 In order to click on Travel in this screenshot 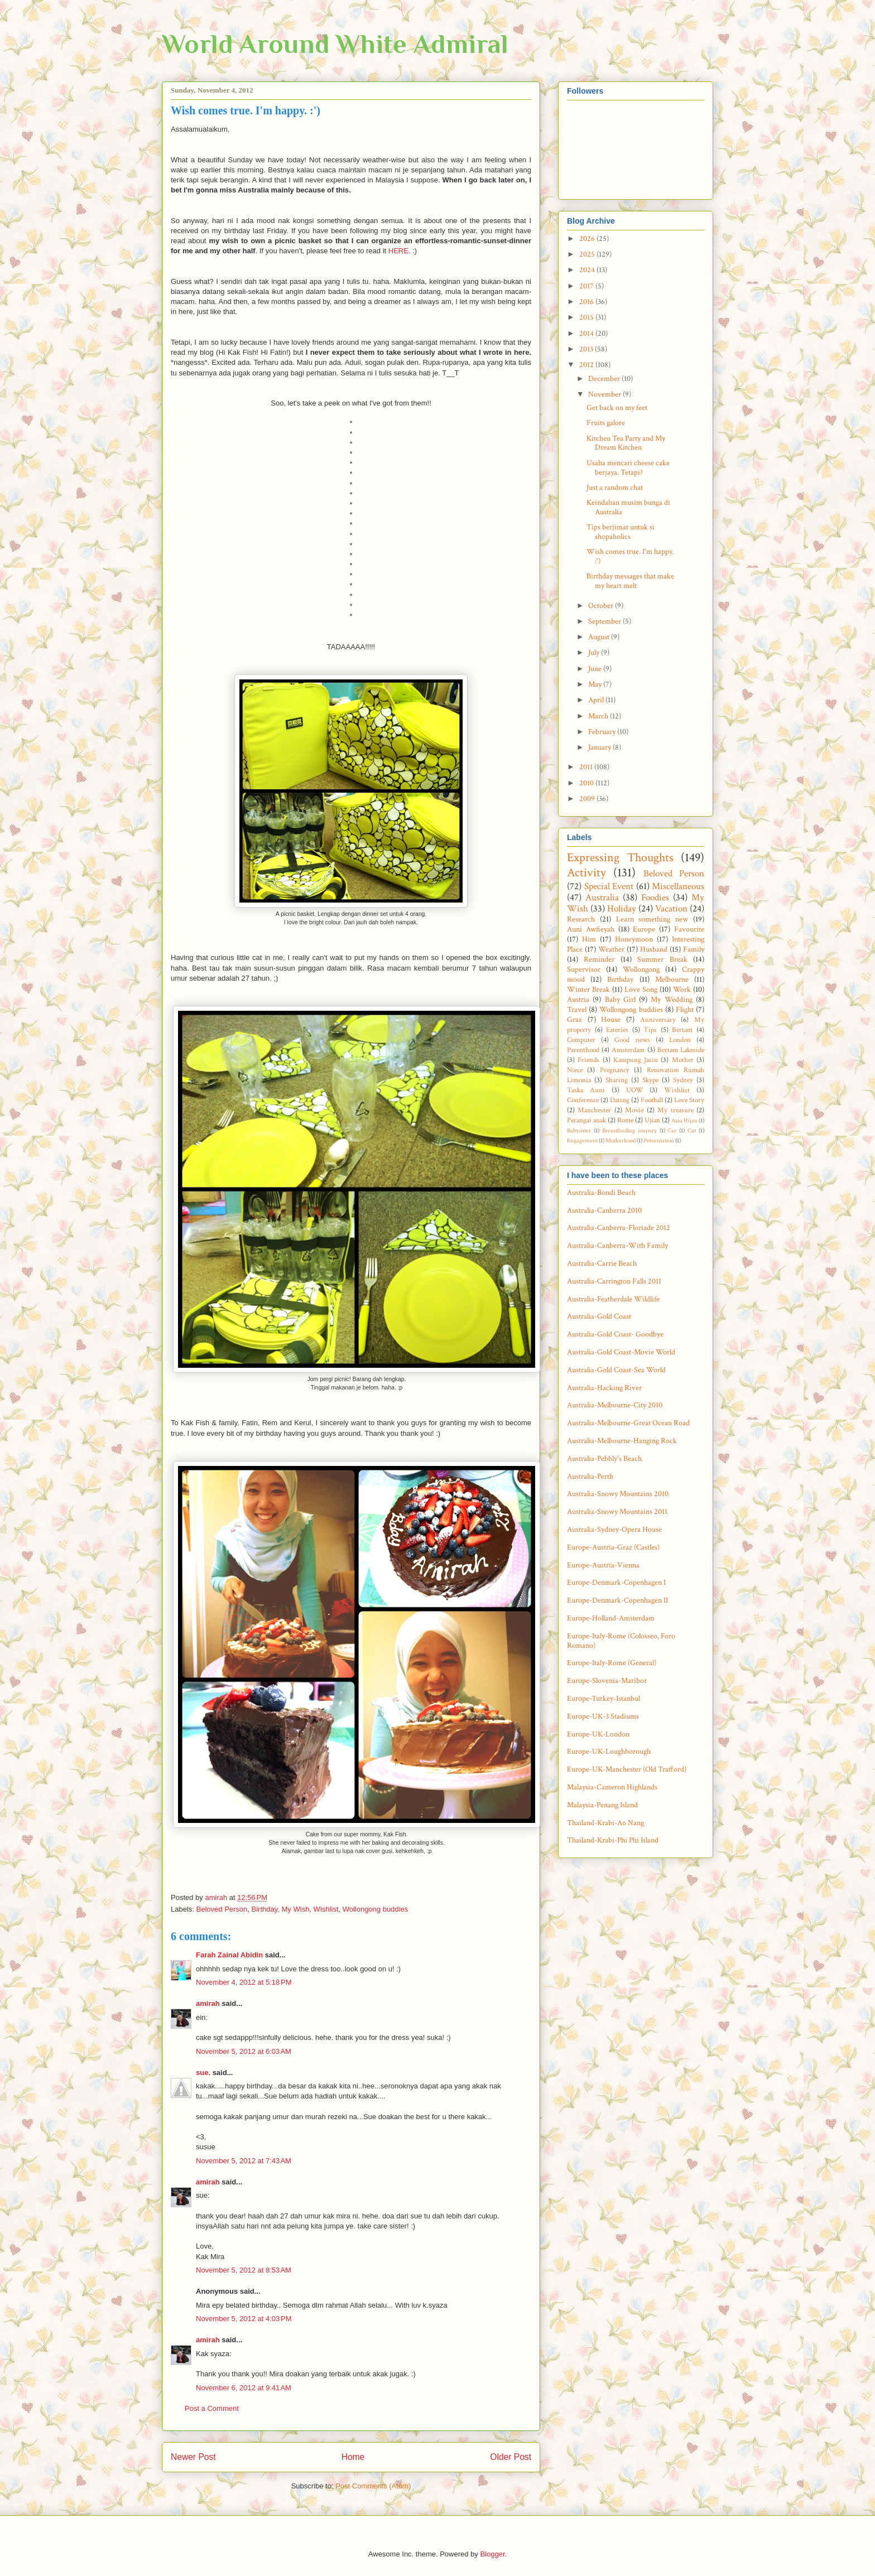, I will do `click(576, 1010)`.